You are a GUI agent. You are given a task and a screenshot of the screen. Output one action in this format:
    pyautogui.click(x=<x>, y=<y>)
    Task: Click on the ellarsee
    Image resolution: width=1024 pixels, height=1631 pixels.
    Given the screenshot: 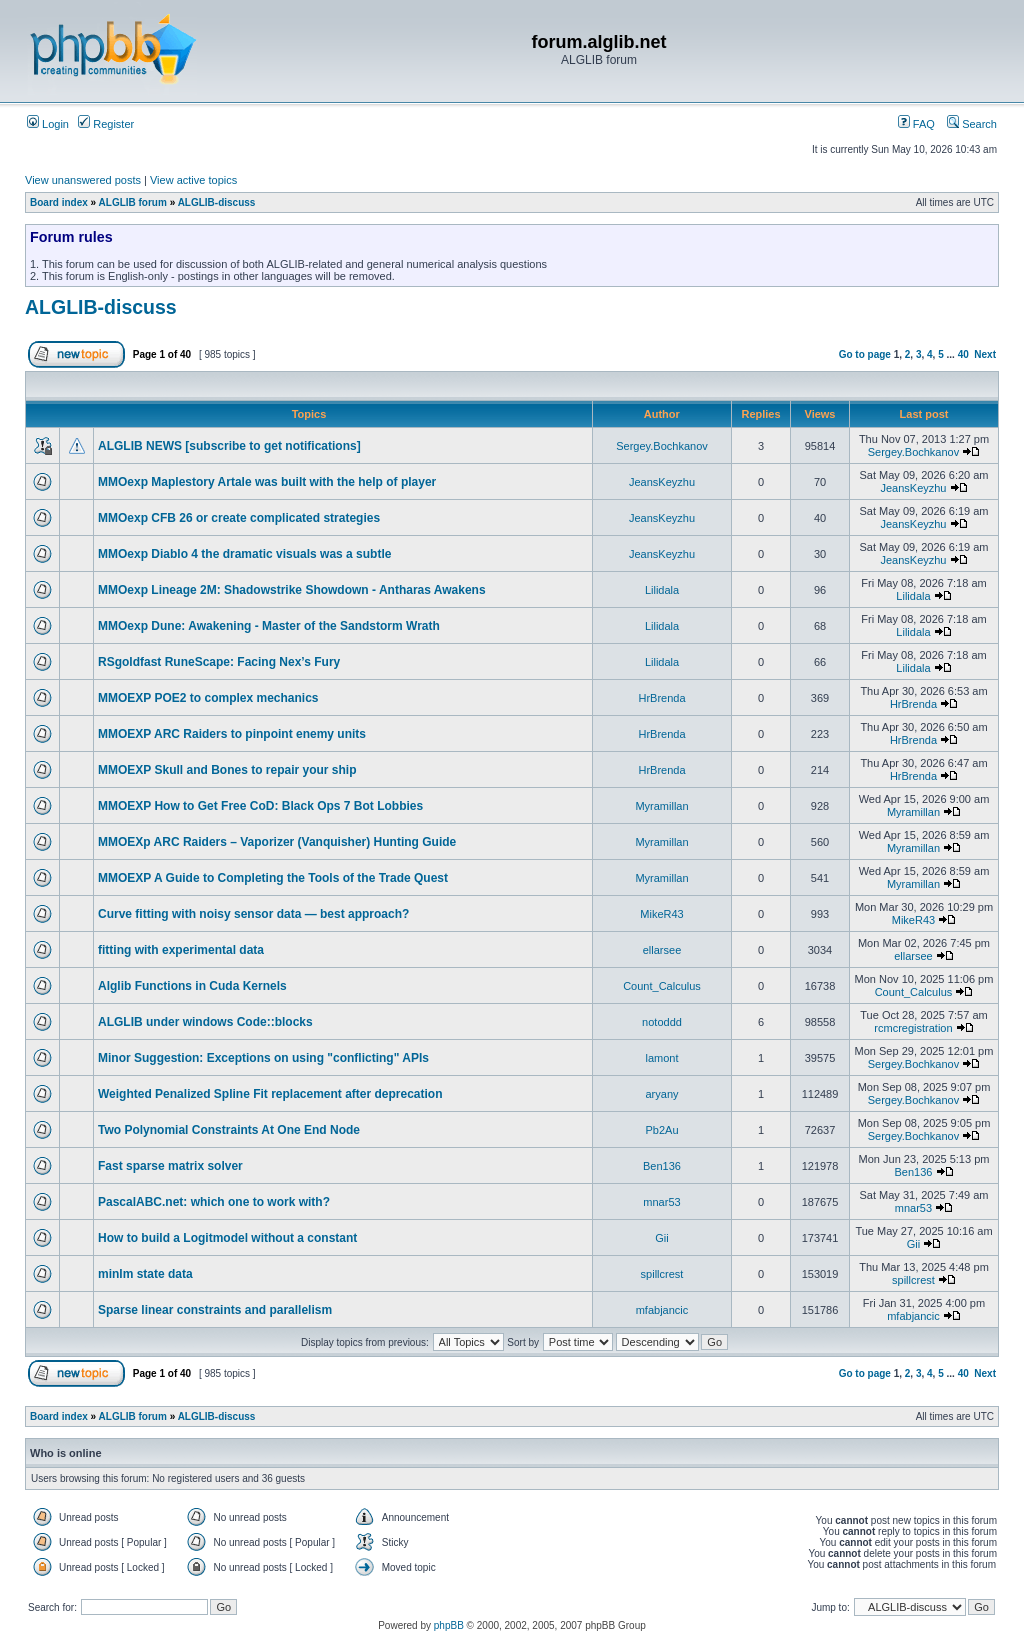 What is the action you would take?
    pyautogui.click(x=662, y=950)
    